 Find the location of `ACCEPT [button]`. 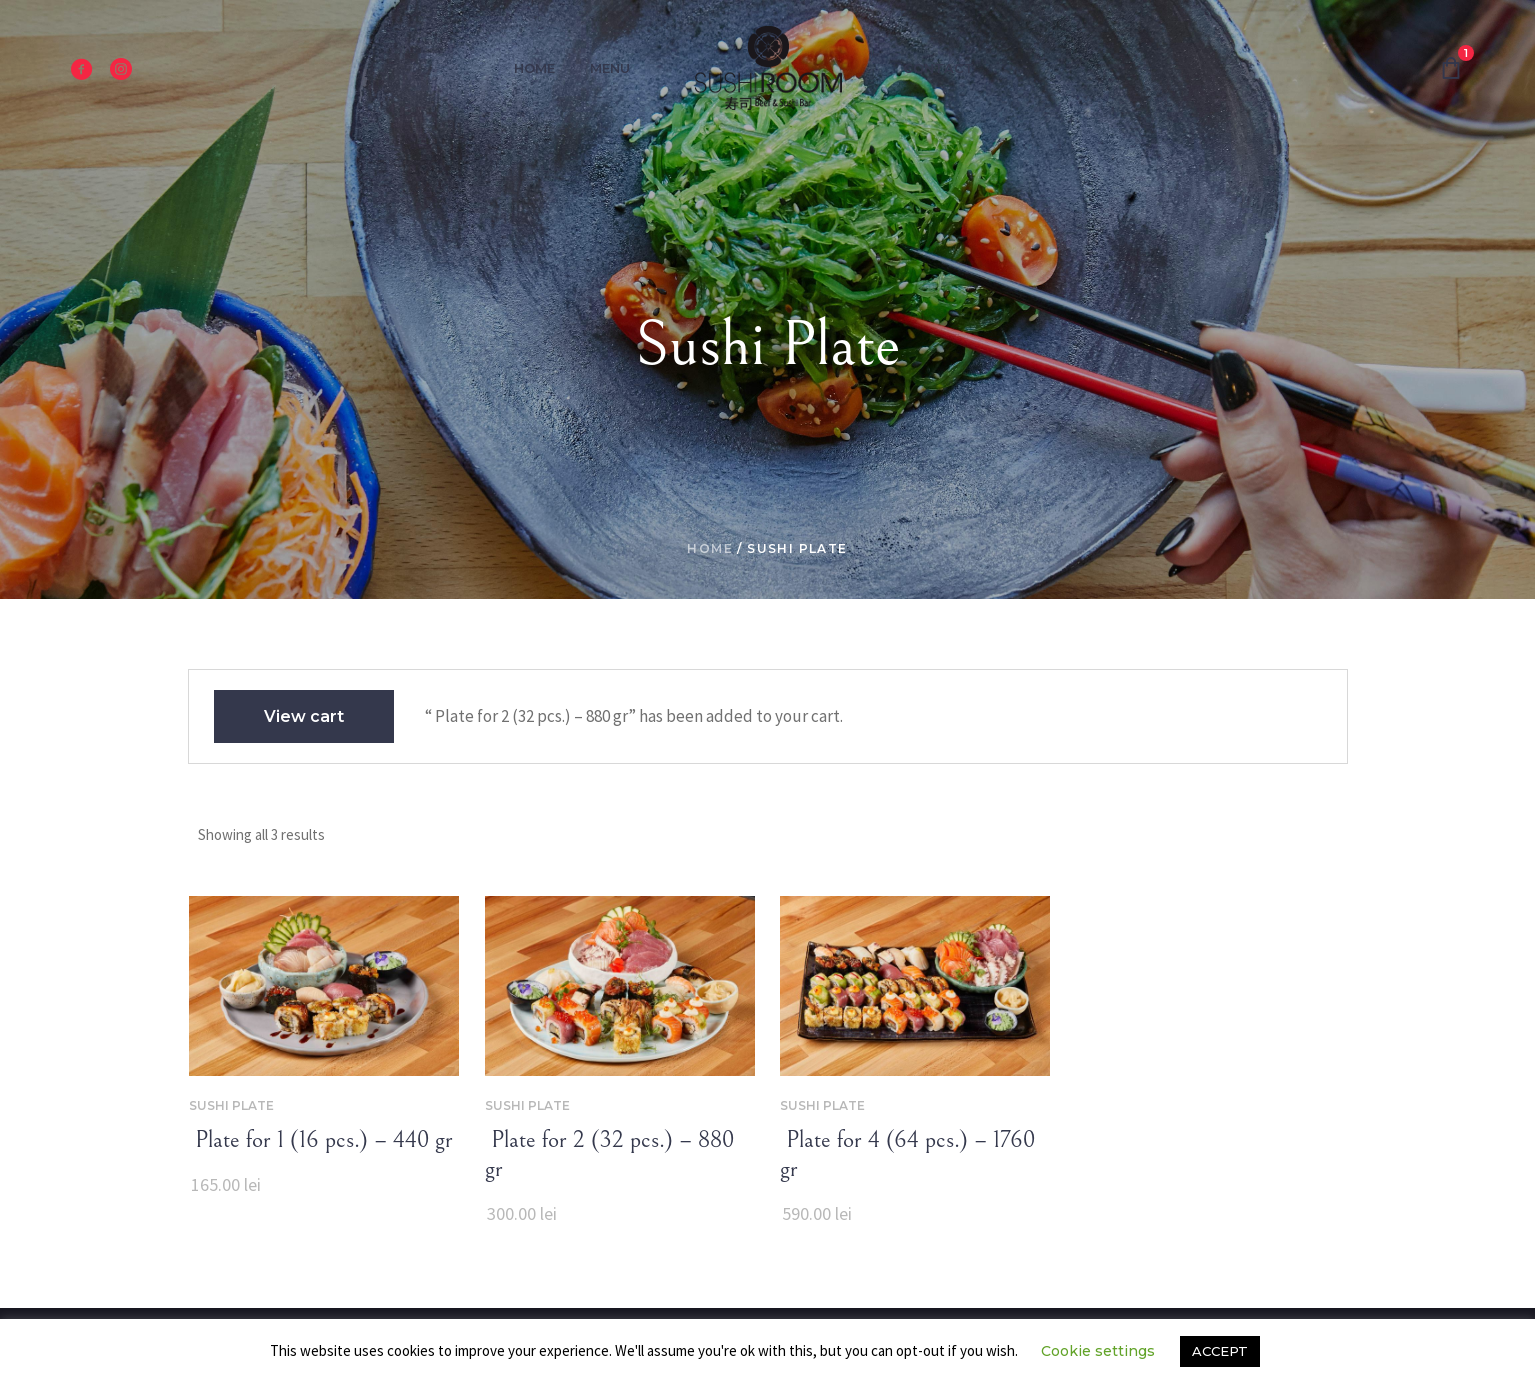

ACCEPT [button] is located at coordinates (1220, 1351).